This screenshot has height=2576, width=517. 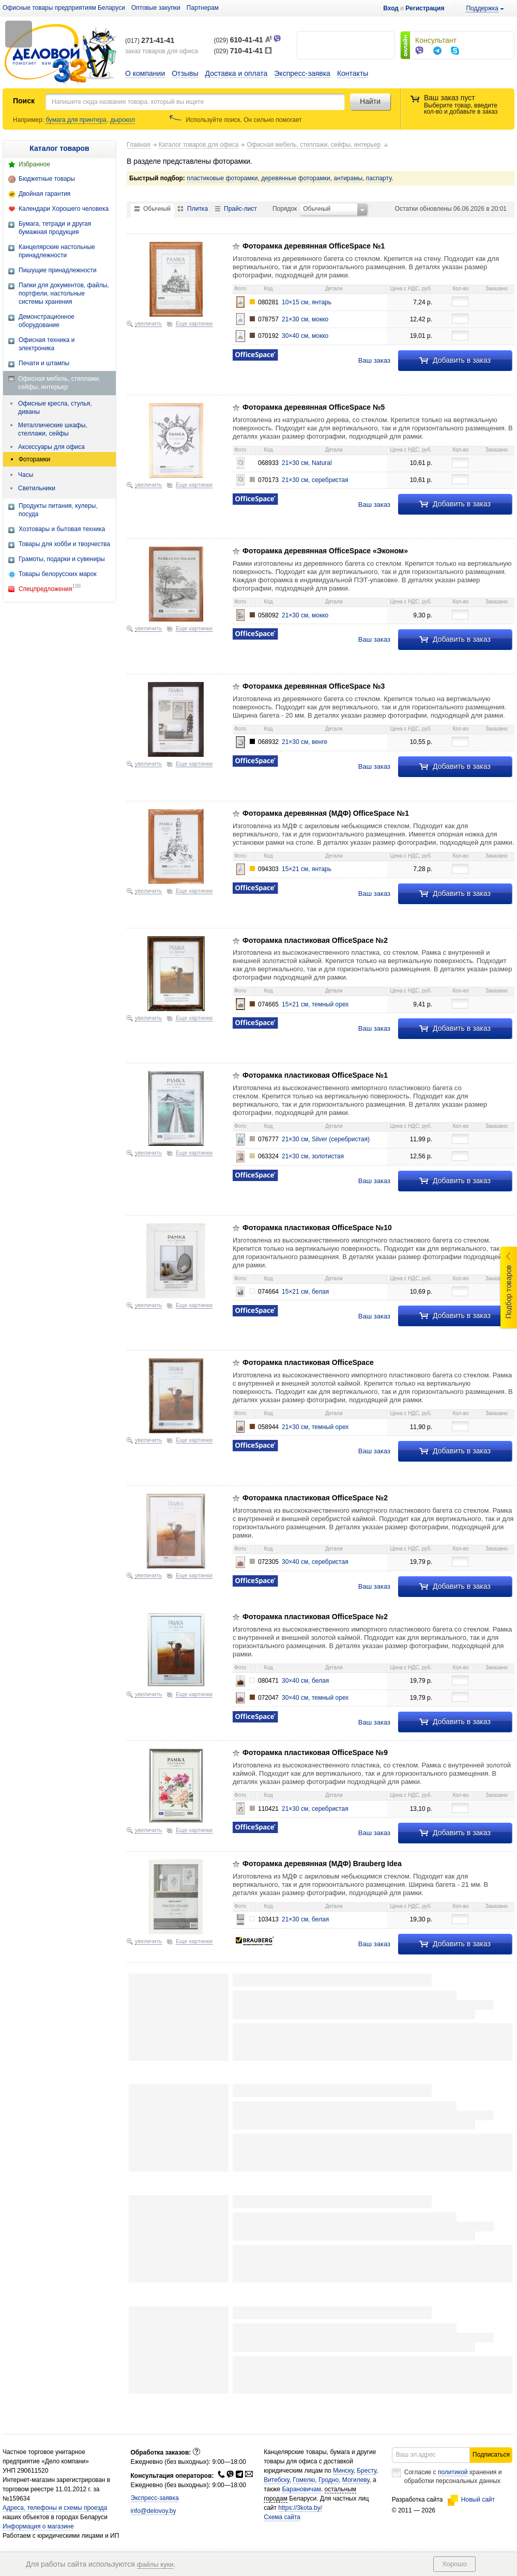 What do you see at coordinates (315, 1075) in the screenshot?
I see `Фоторамка пластиковая OfficeSpace №1` at bounding box center [315, 1075].